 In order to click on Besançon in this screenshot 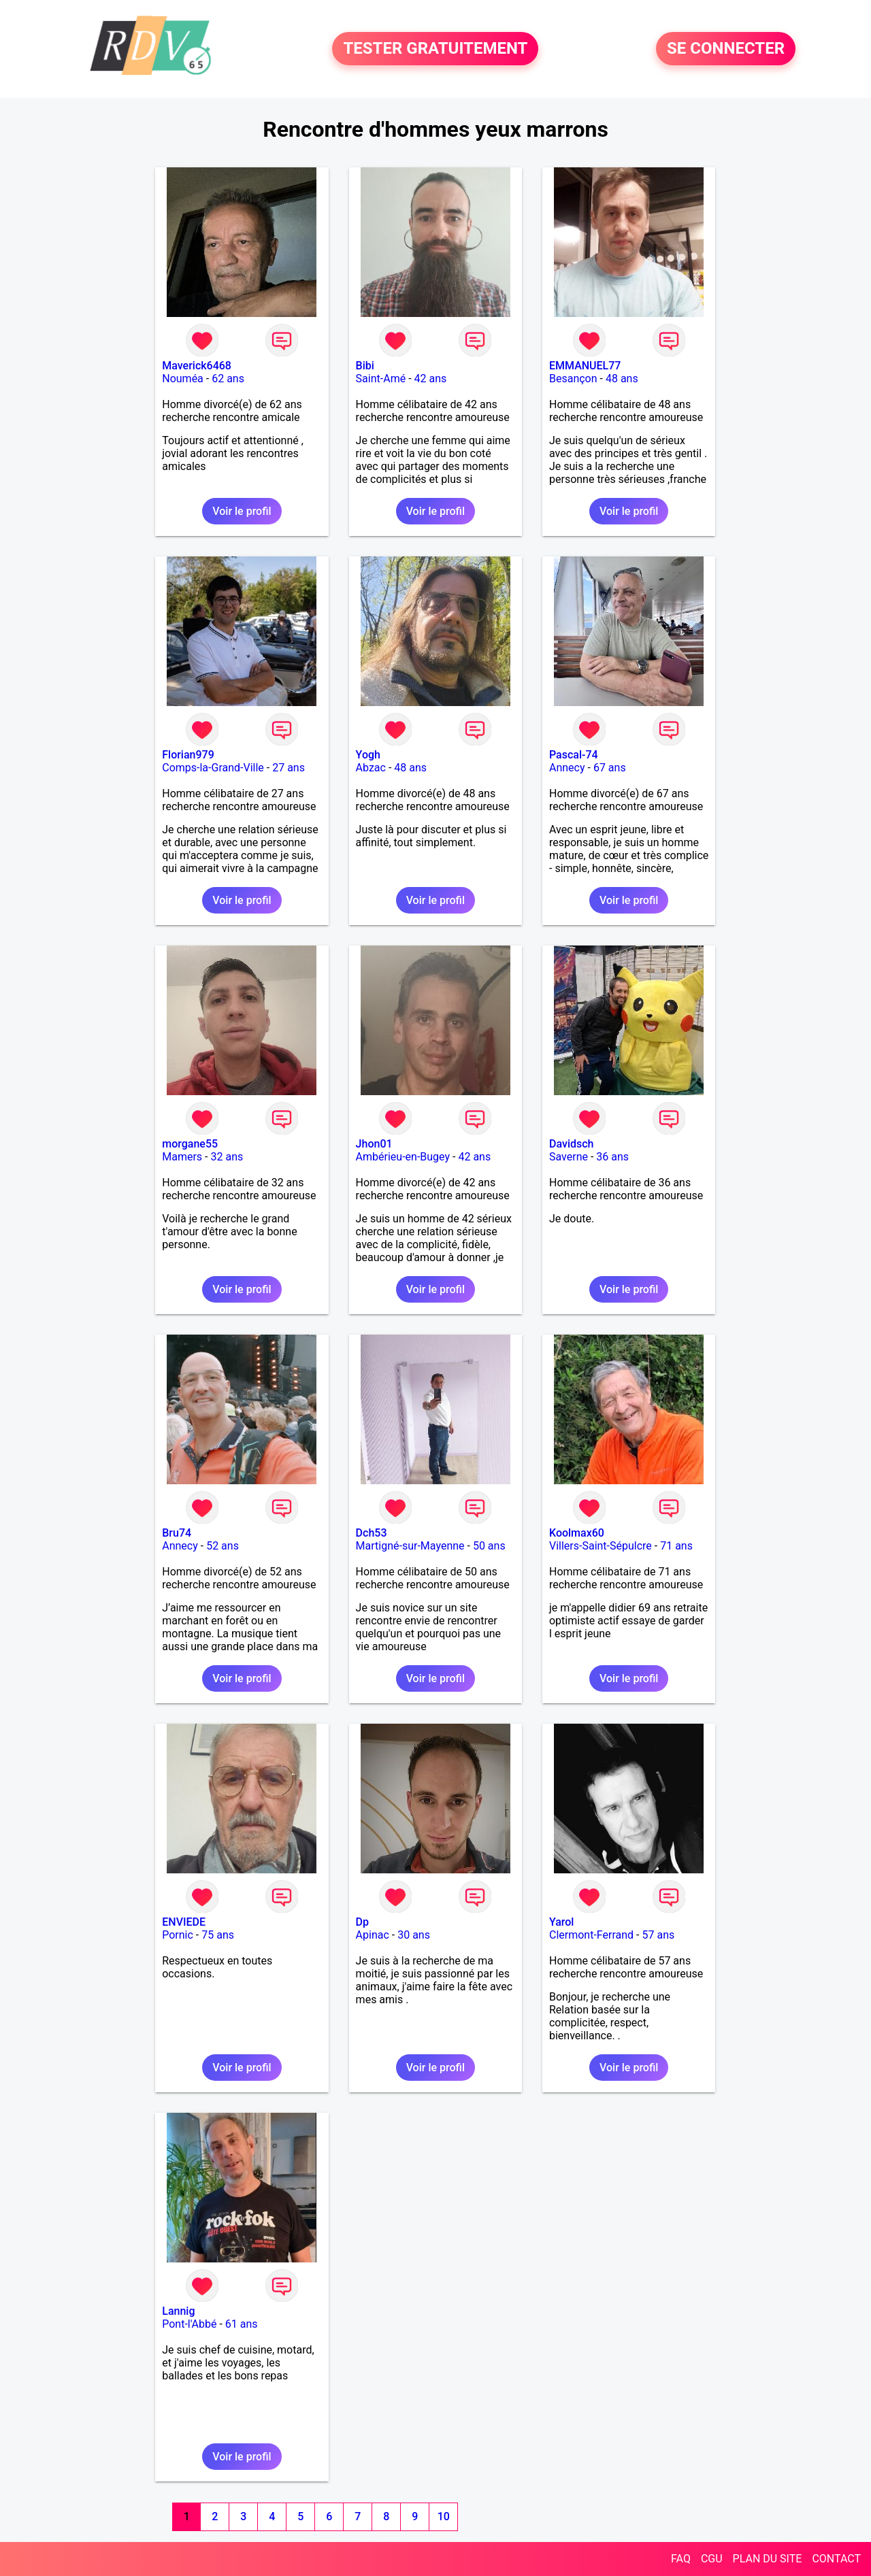, I will do `click(573, 378)`.